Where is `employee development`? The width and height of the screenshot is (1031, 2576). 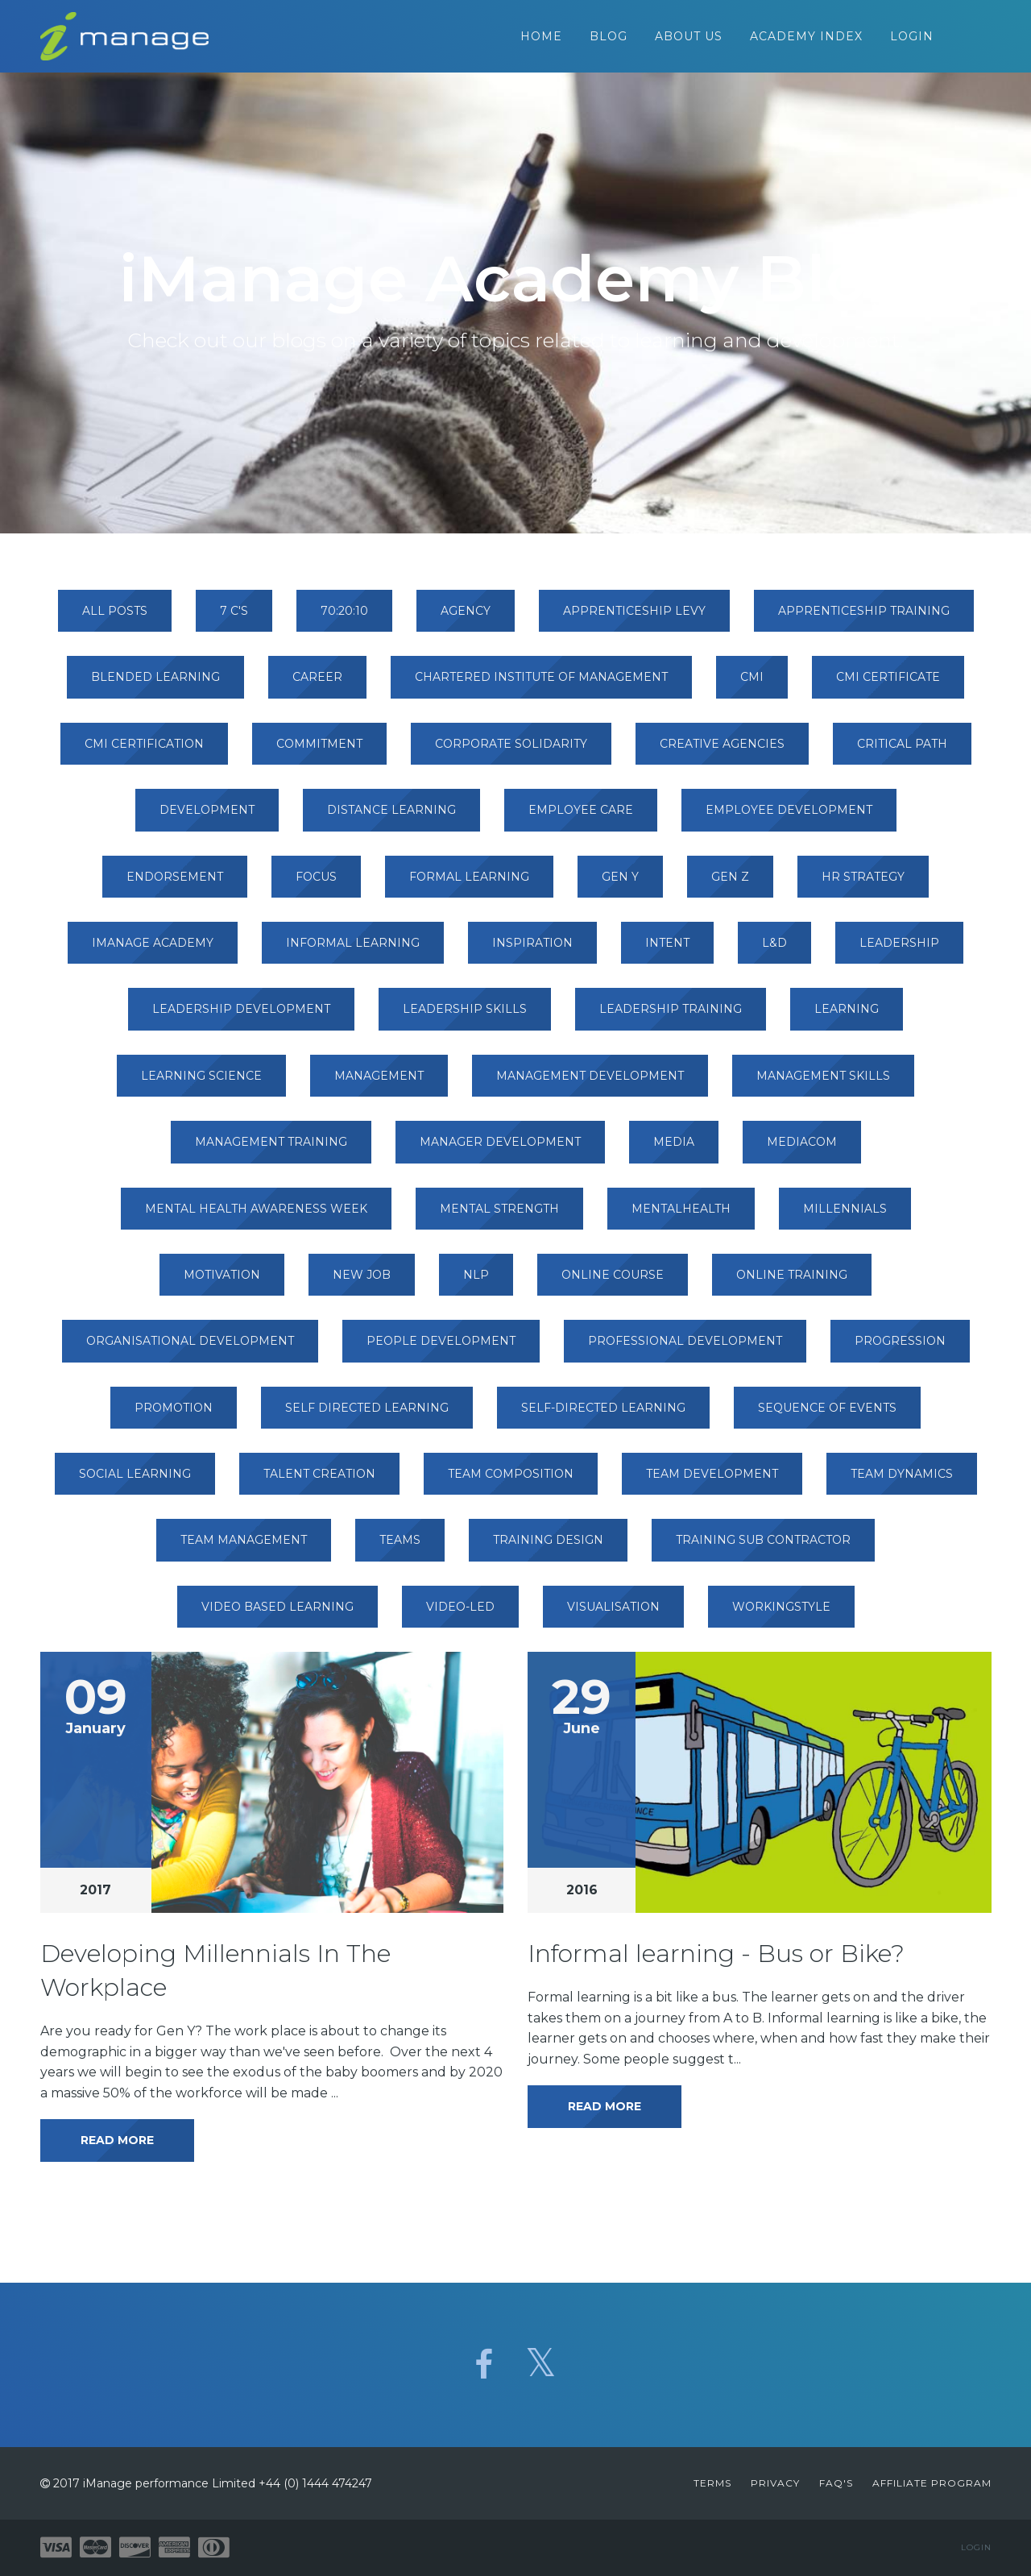 employee development is located at coordinates (789, 818).